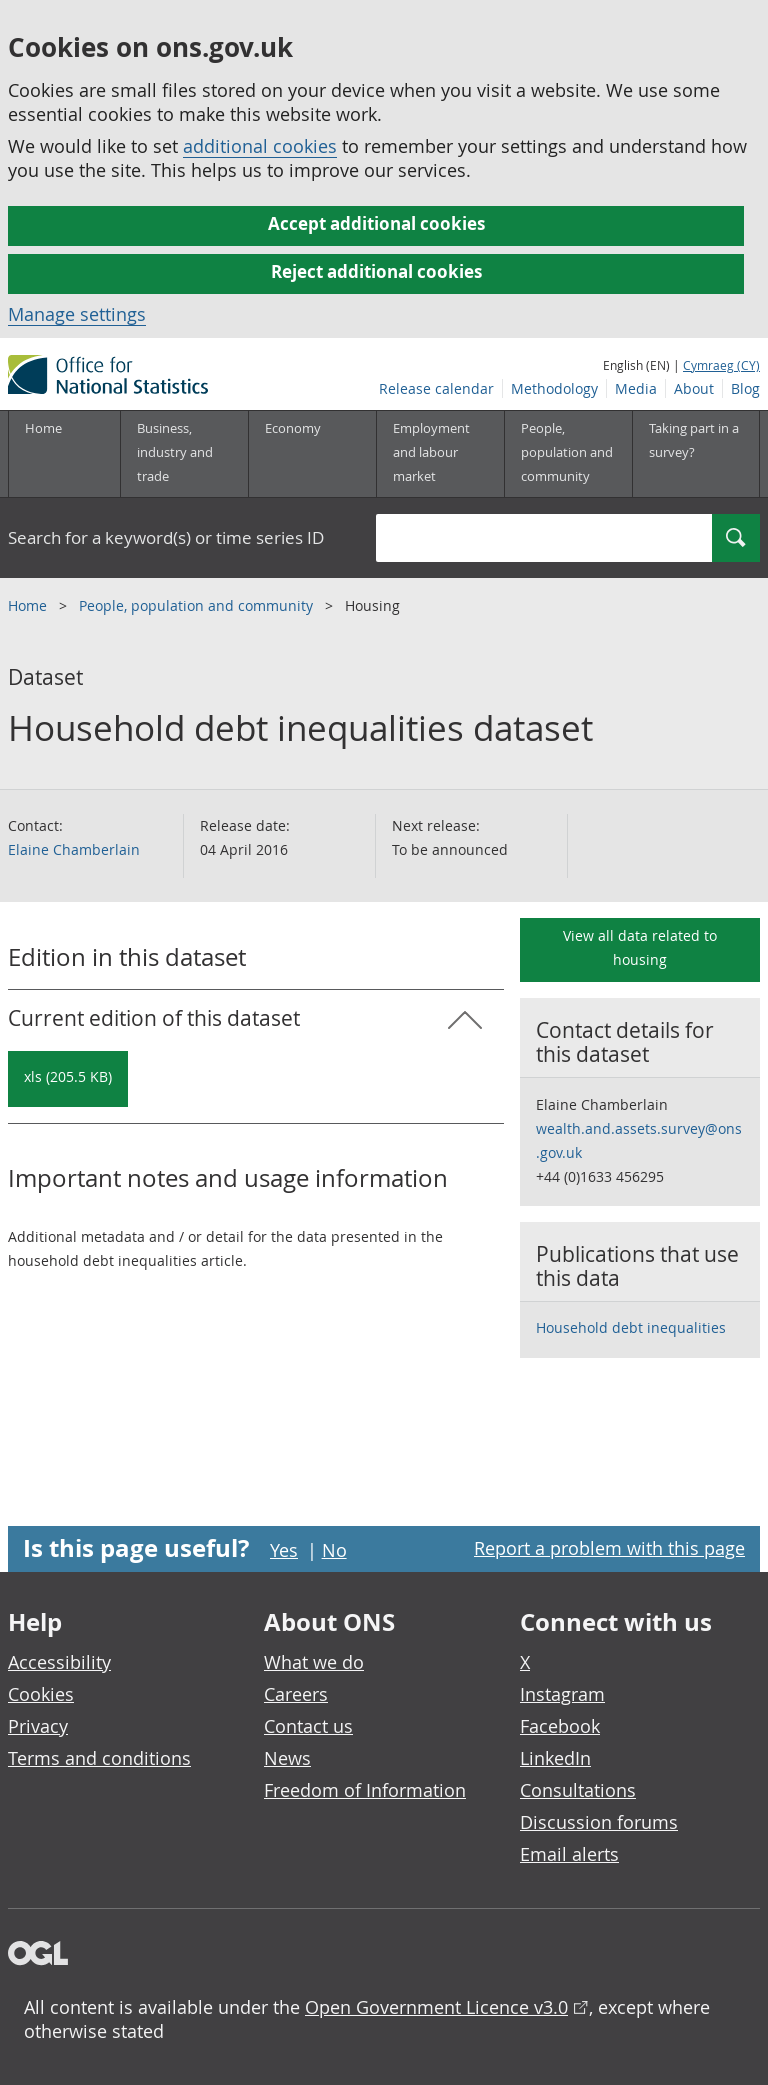 The width and height of the screenshot is (768, 2085). I want to click on Blog, so click(745, 388).